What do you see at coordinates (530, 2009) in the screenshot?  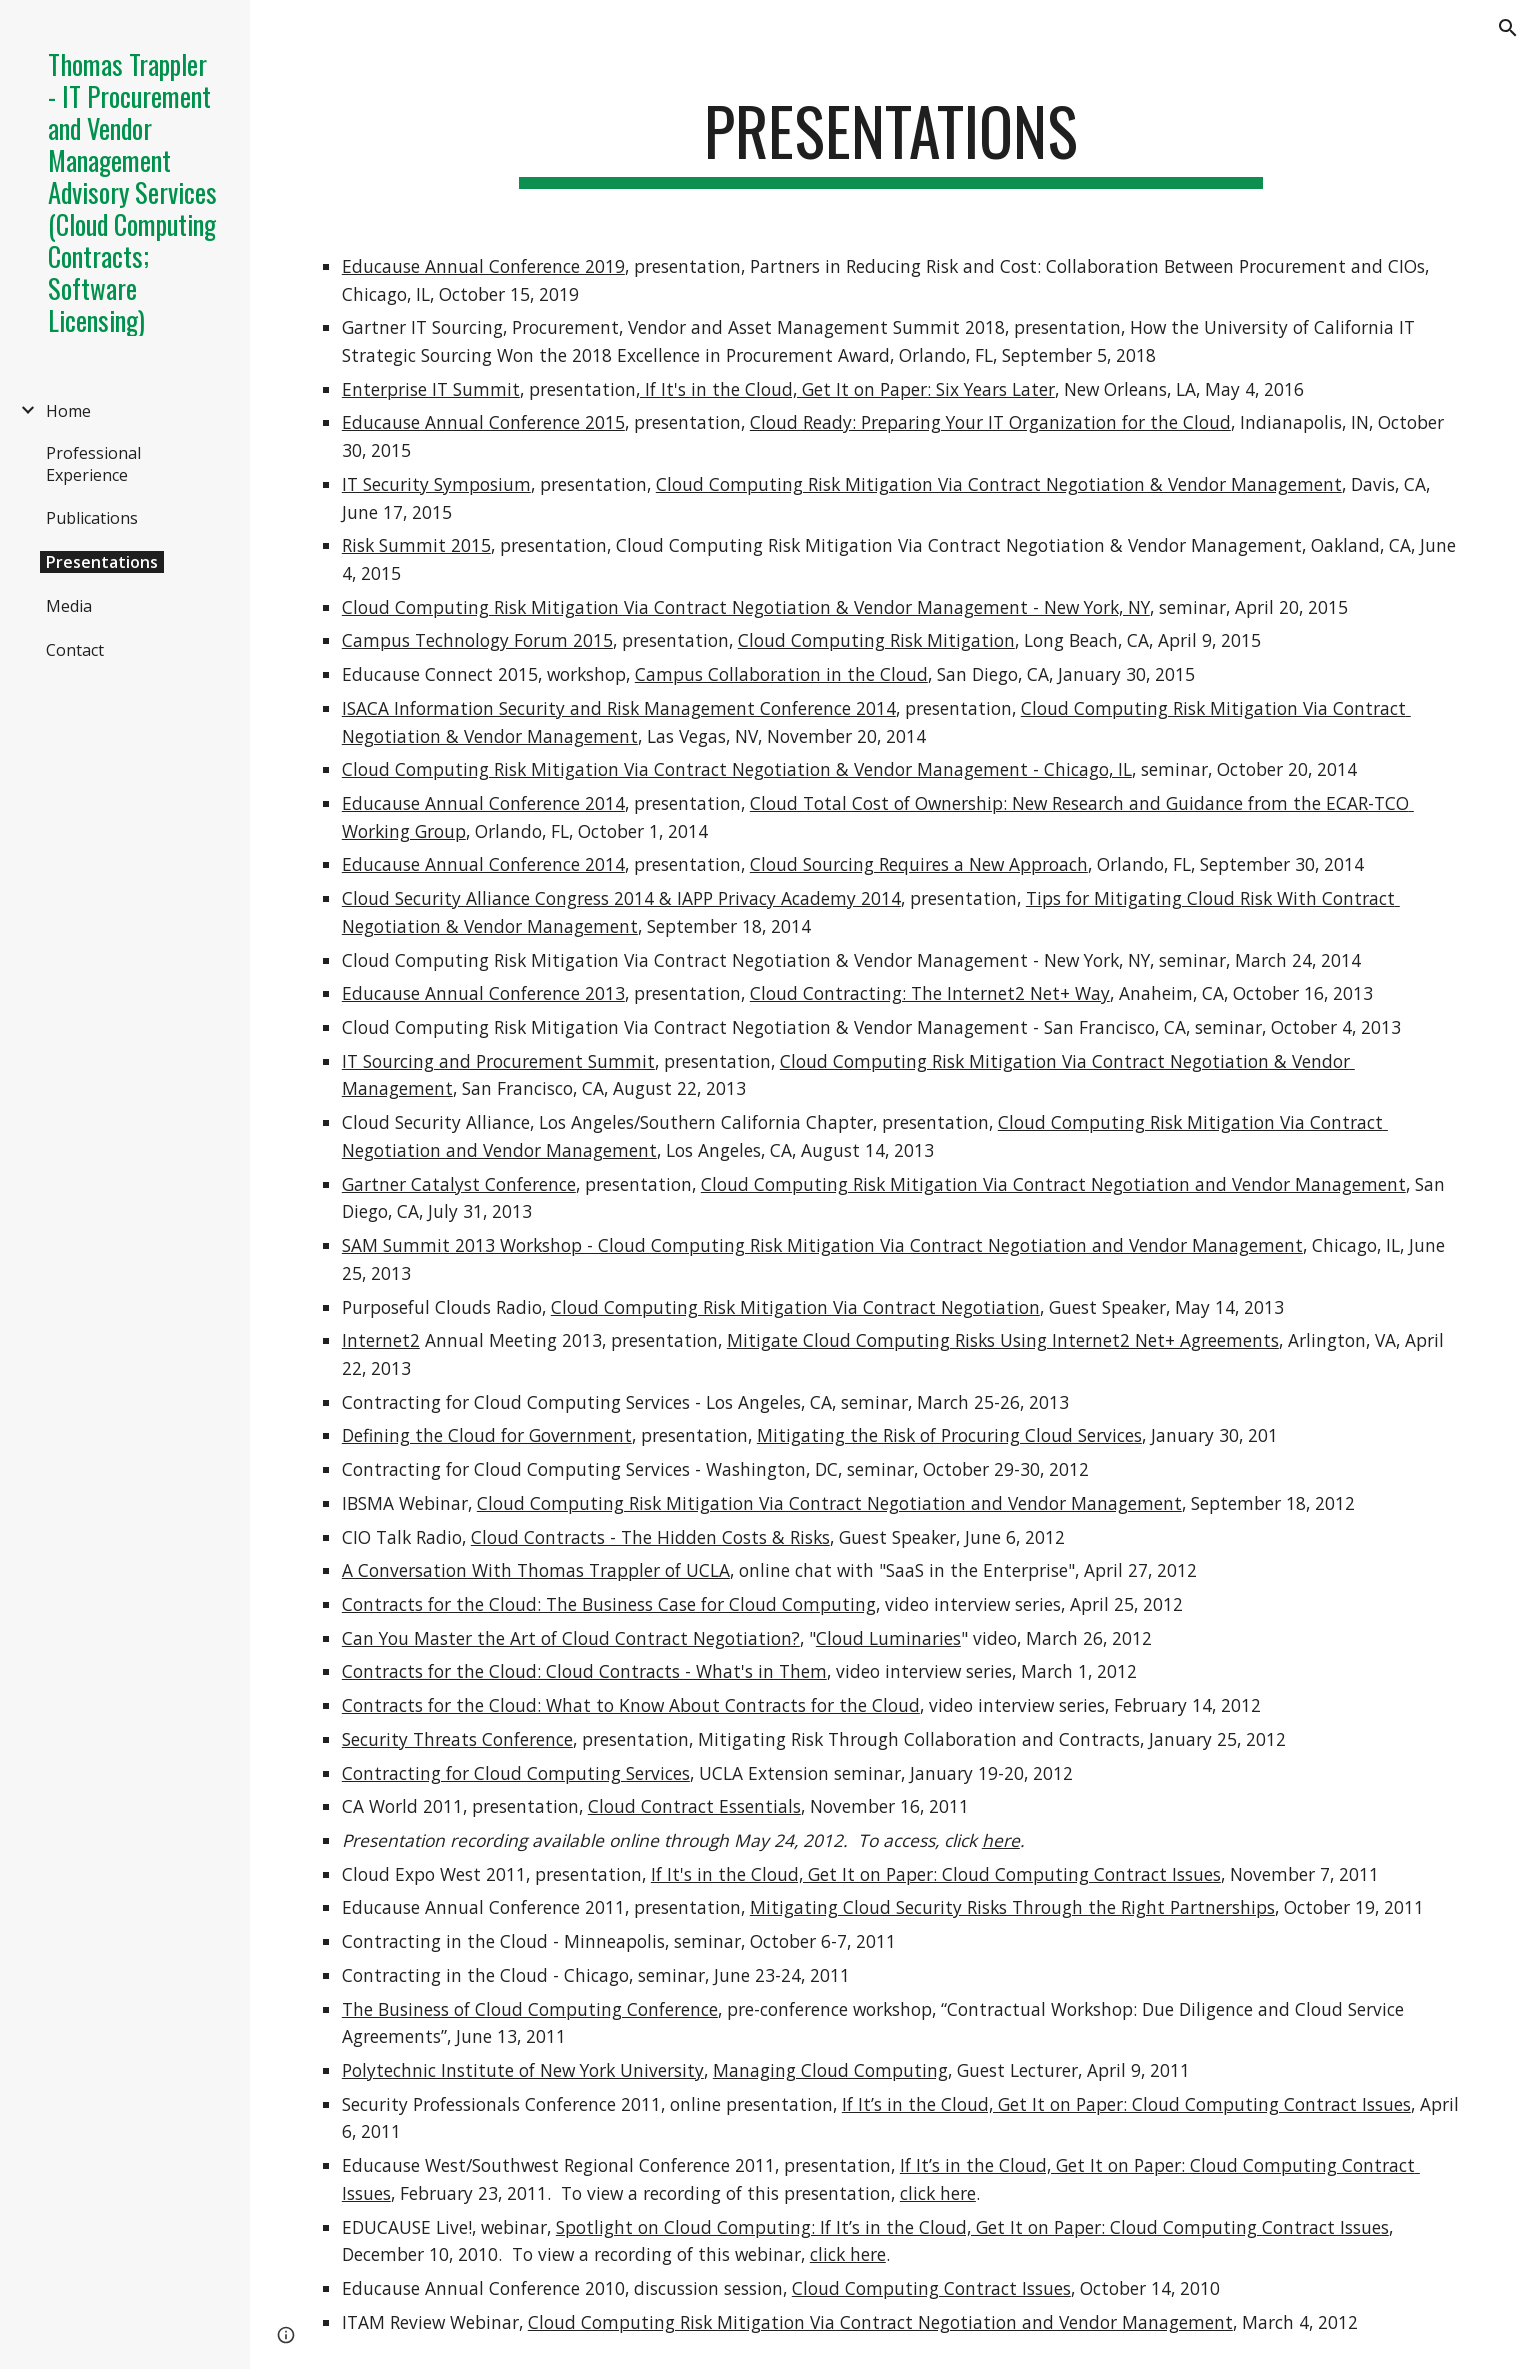 I see `The Business of Cloud Computing Conference` at bounding box center [530, 2009].